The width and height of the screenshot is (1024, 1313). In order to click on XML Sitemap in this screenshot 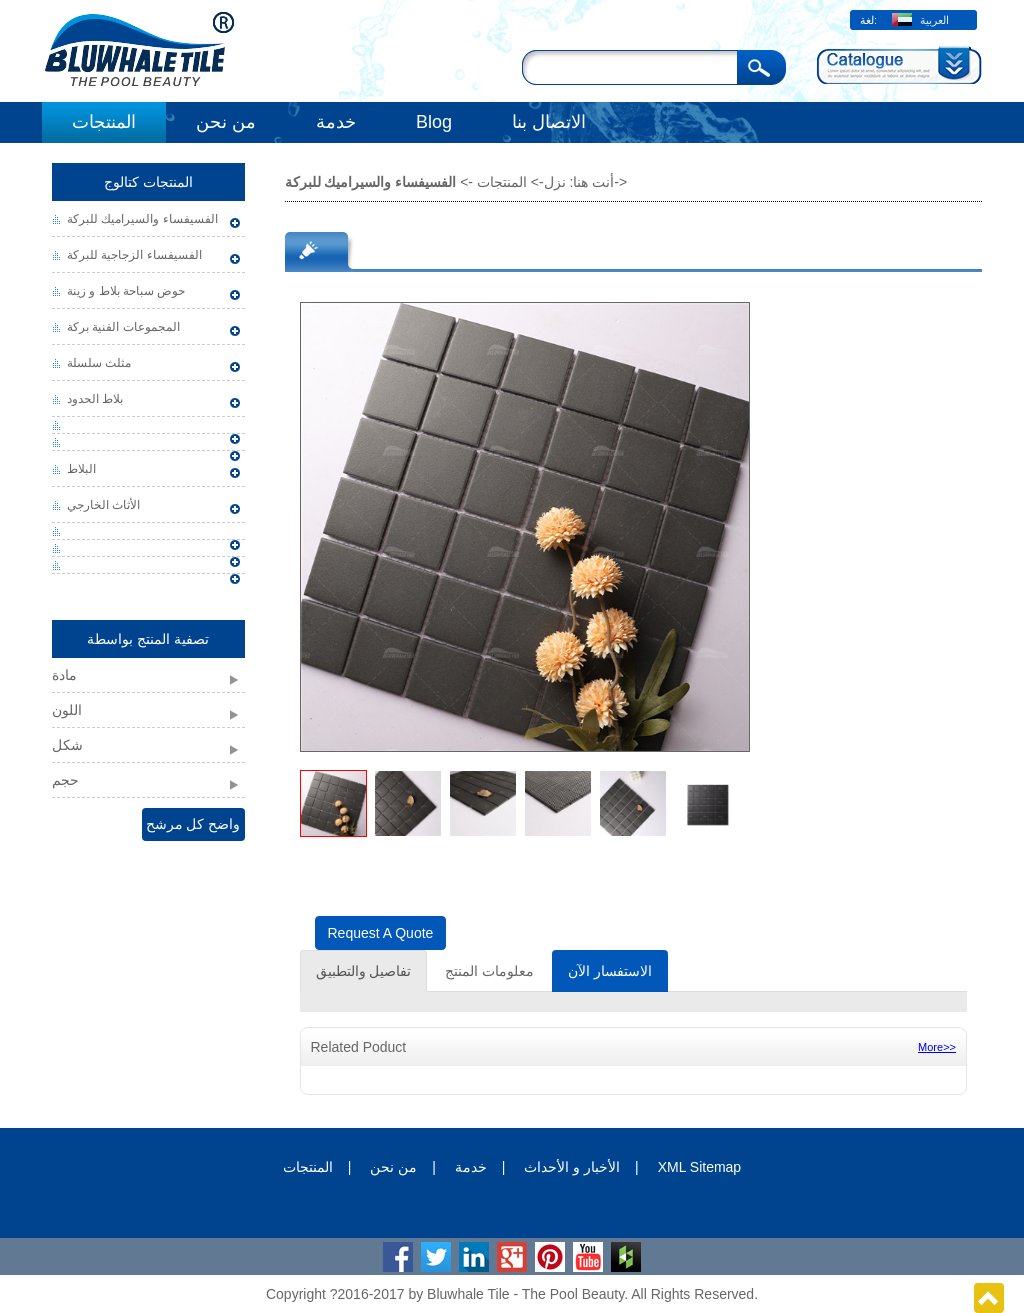, I will do `click(700, 1167)`.